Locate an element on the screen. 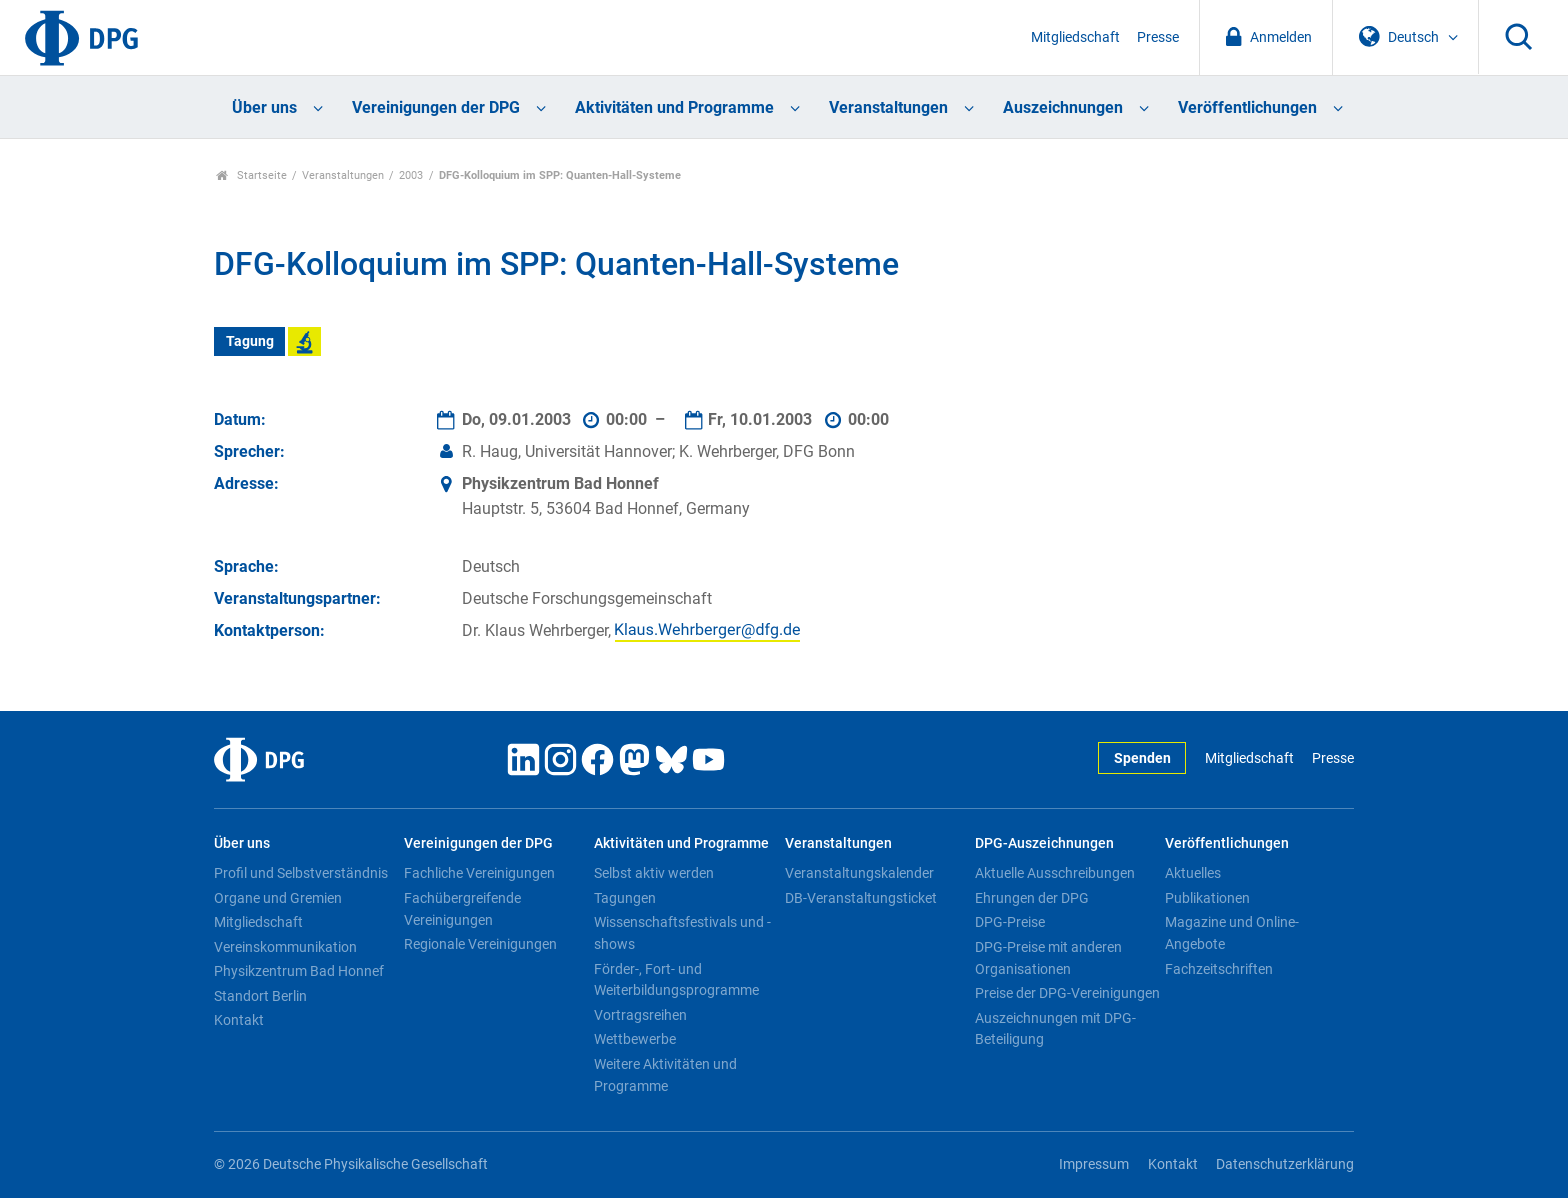  Veranstaltungen is located at coordinates (888, 107).